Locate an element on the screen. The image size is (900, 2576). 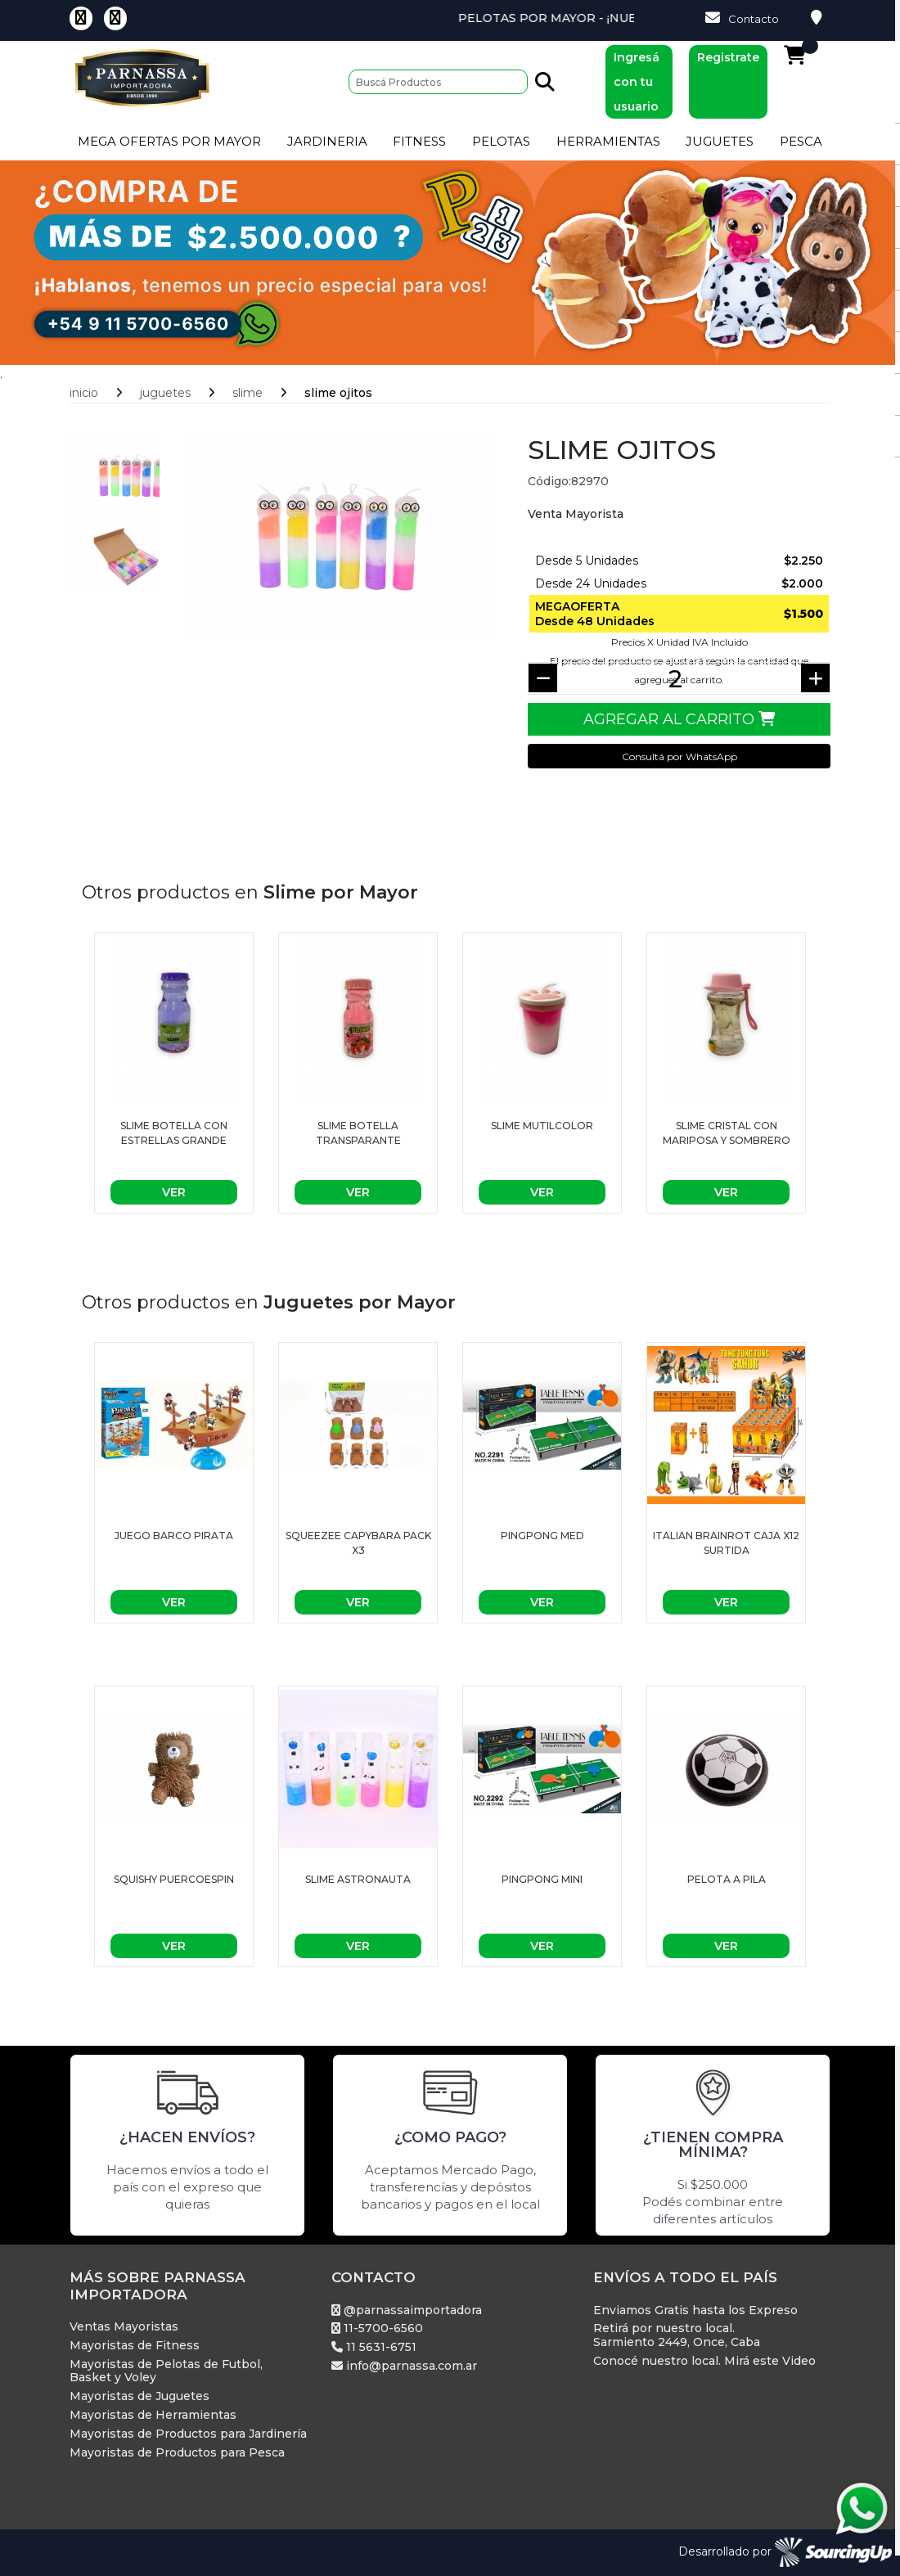
Retirá por nuestro local. Sarmiento 2449, Once, Caba is located at coordinates (676, 2335).